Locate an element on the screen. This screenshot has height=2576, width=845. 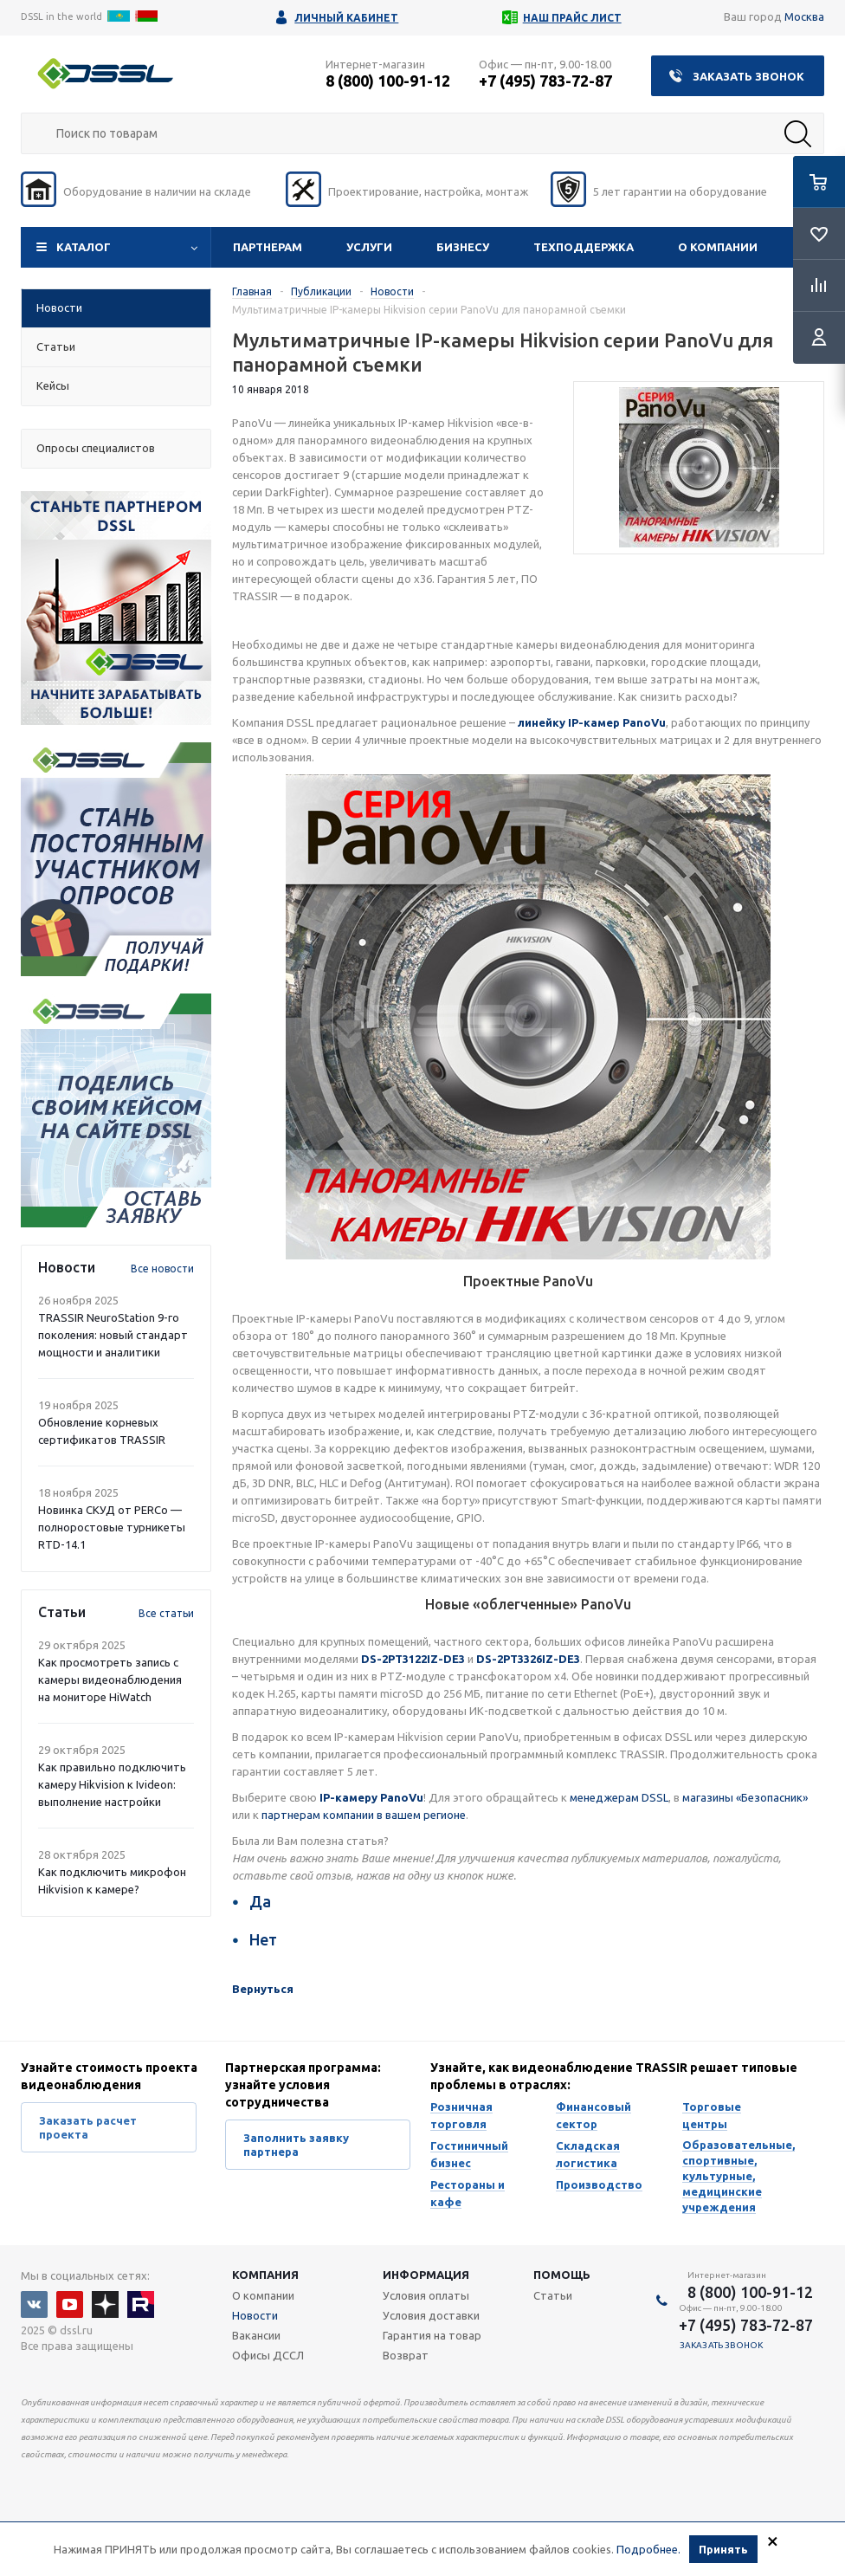
Компания is located at coordinates (265, 2275).